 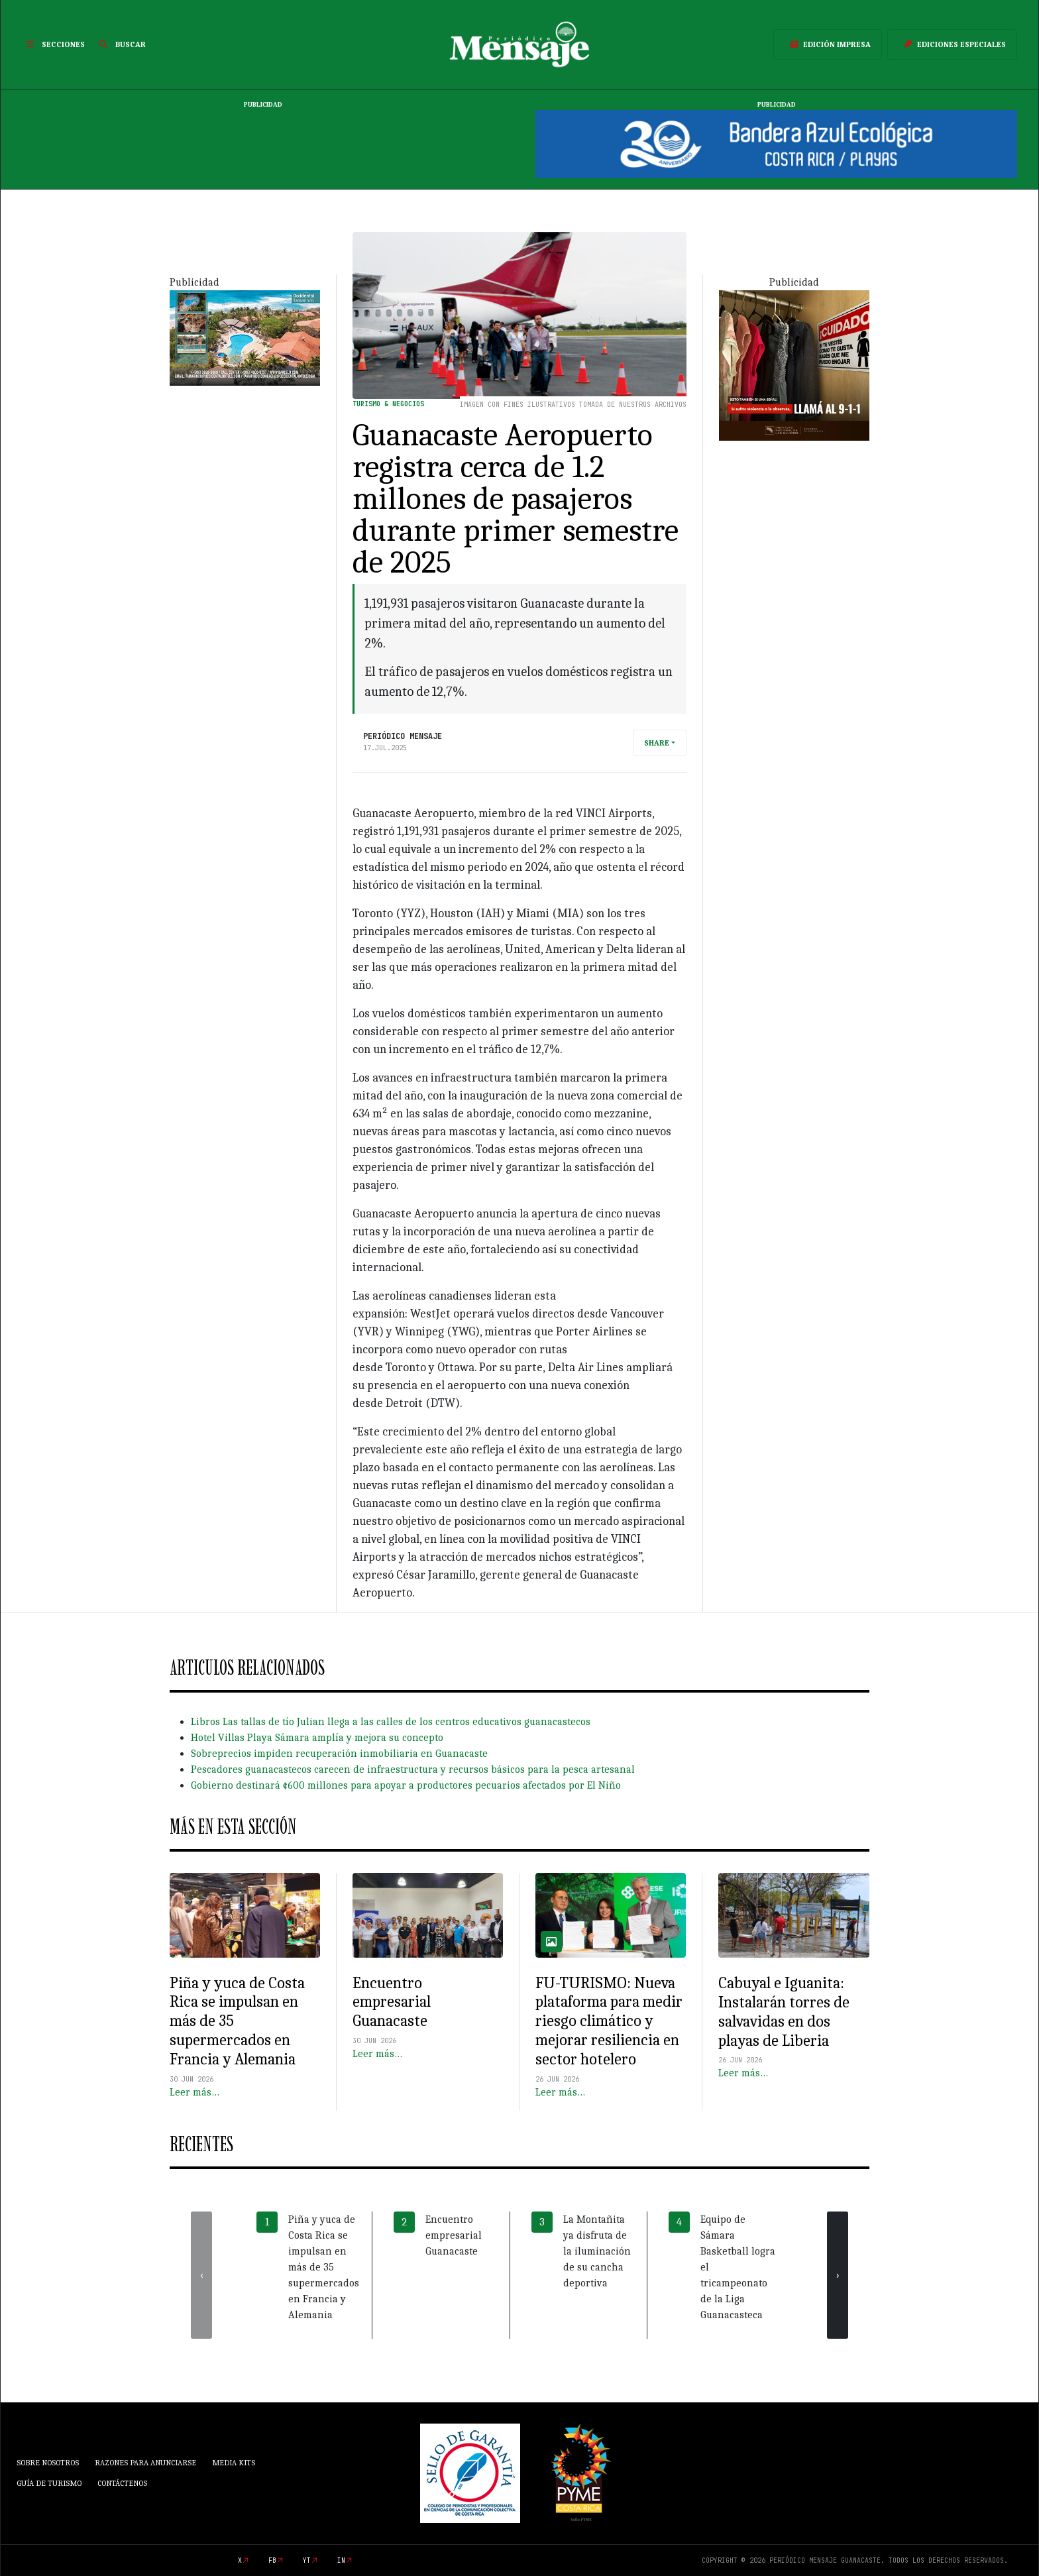 What do you see at coordinates (609, 2021) in the screenshot?
I see `FU-TURISMO: Nueva plataforma para medir riesgo climático y mejorar resiliencia en sector hotelero` at bounding box center [609, 2021].